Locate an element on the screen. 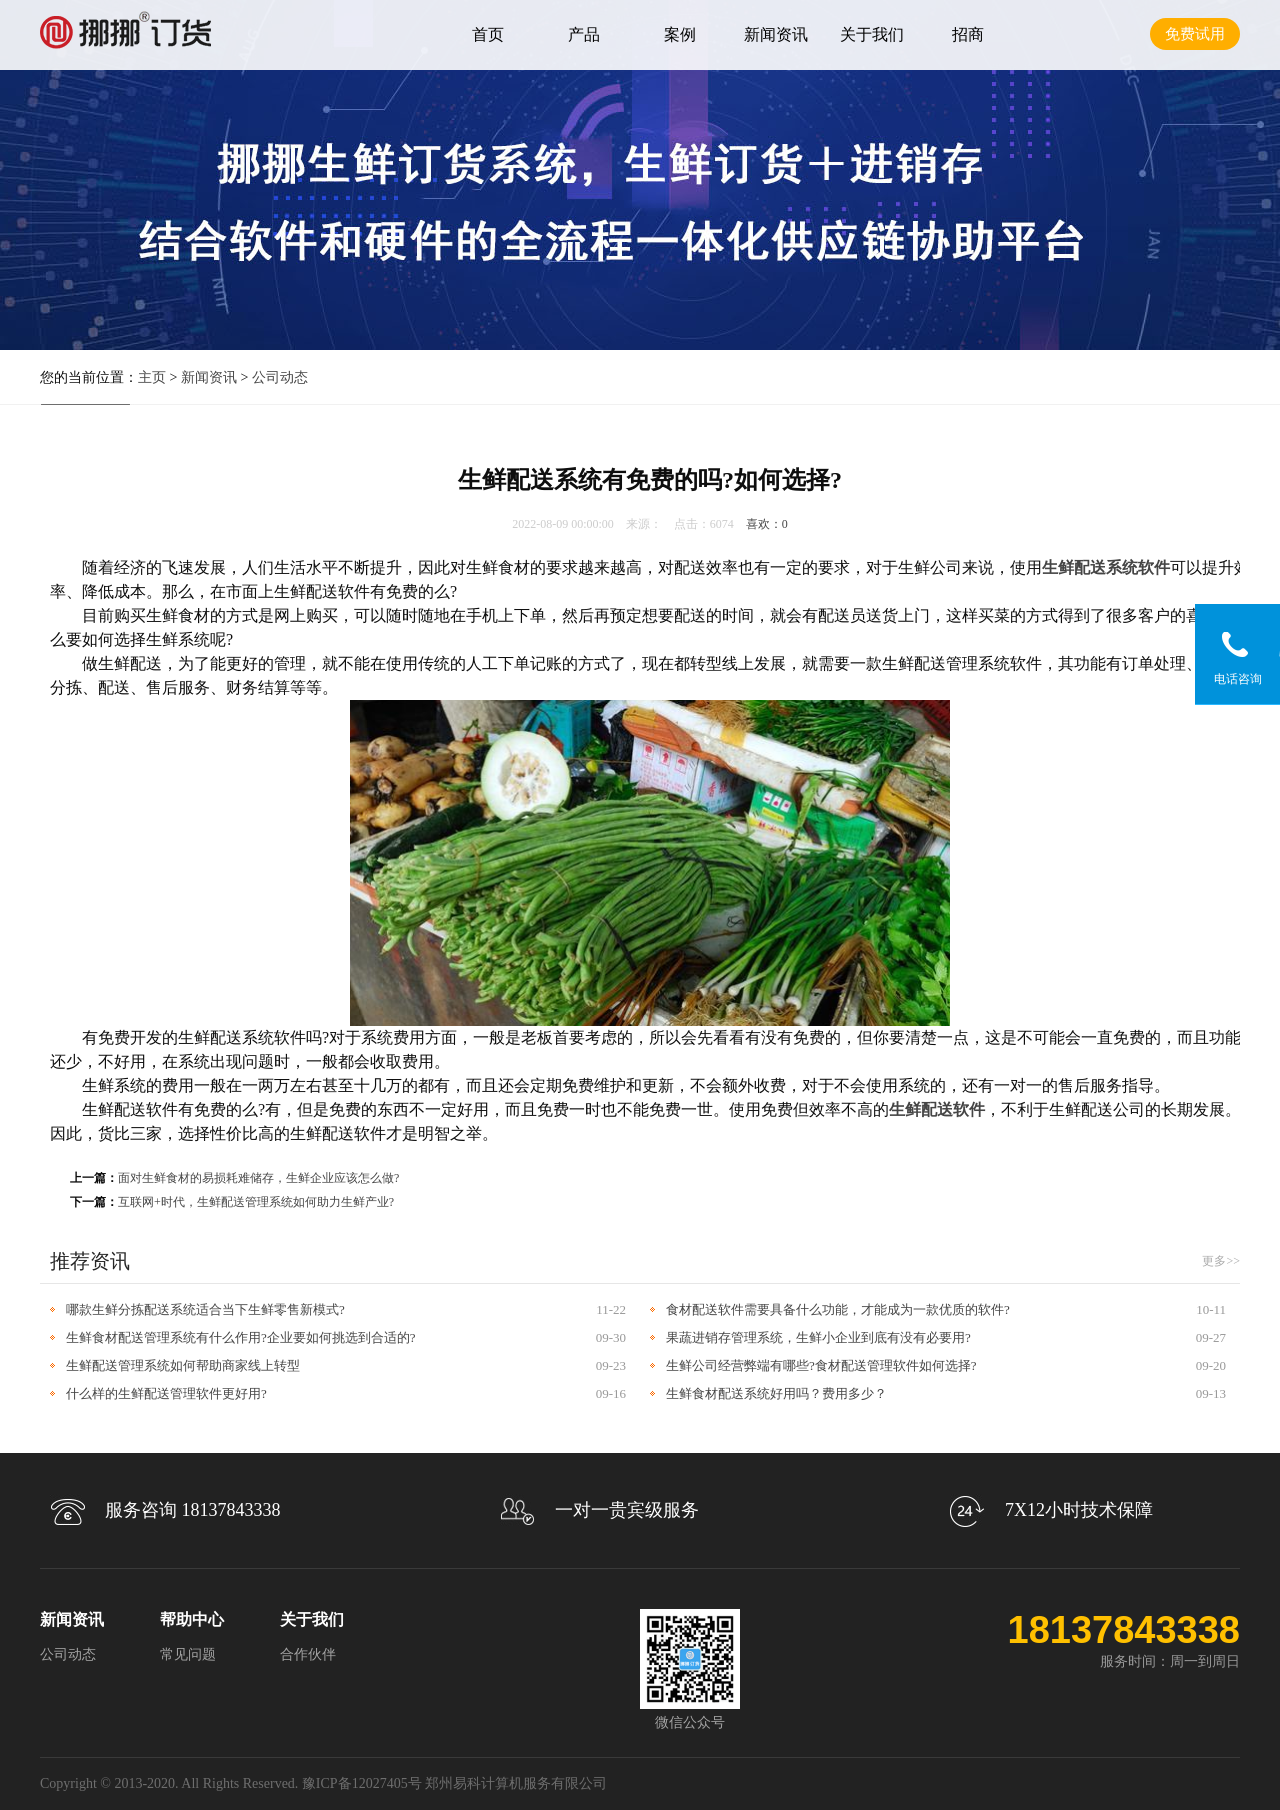 The width and height of the screenshot is (1280, 1810). 免费试用 is located at coordinates (1195, 34).